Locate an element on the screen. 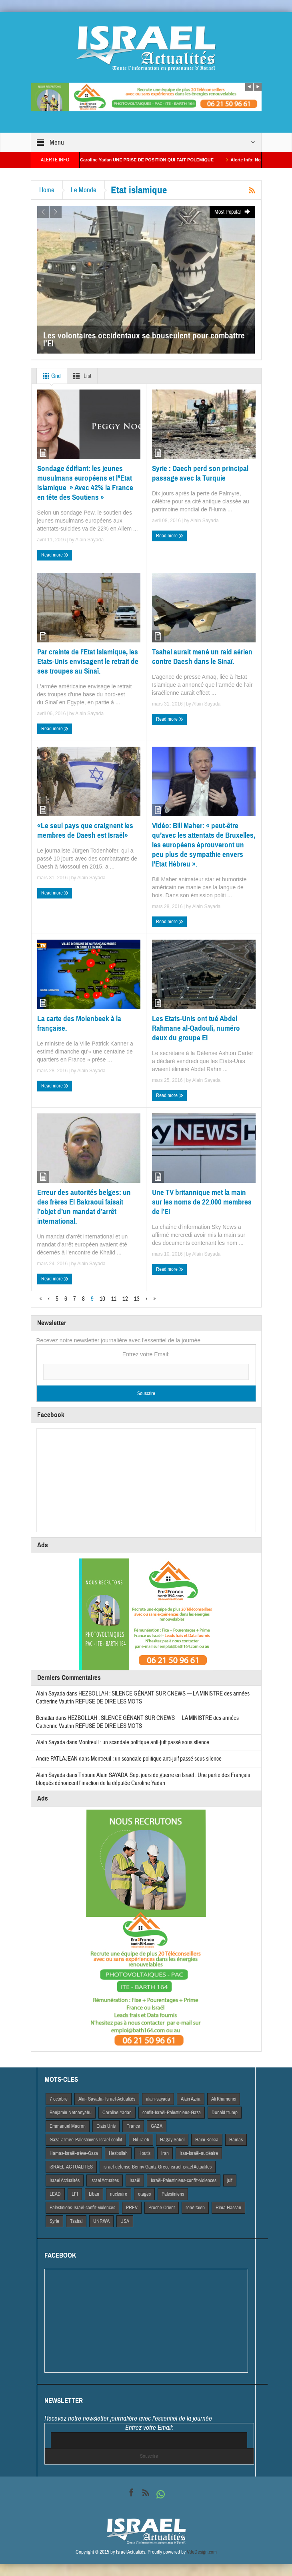  11 is located at coordinates (113, 1299).